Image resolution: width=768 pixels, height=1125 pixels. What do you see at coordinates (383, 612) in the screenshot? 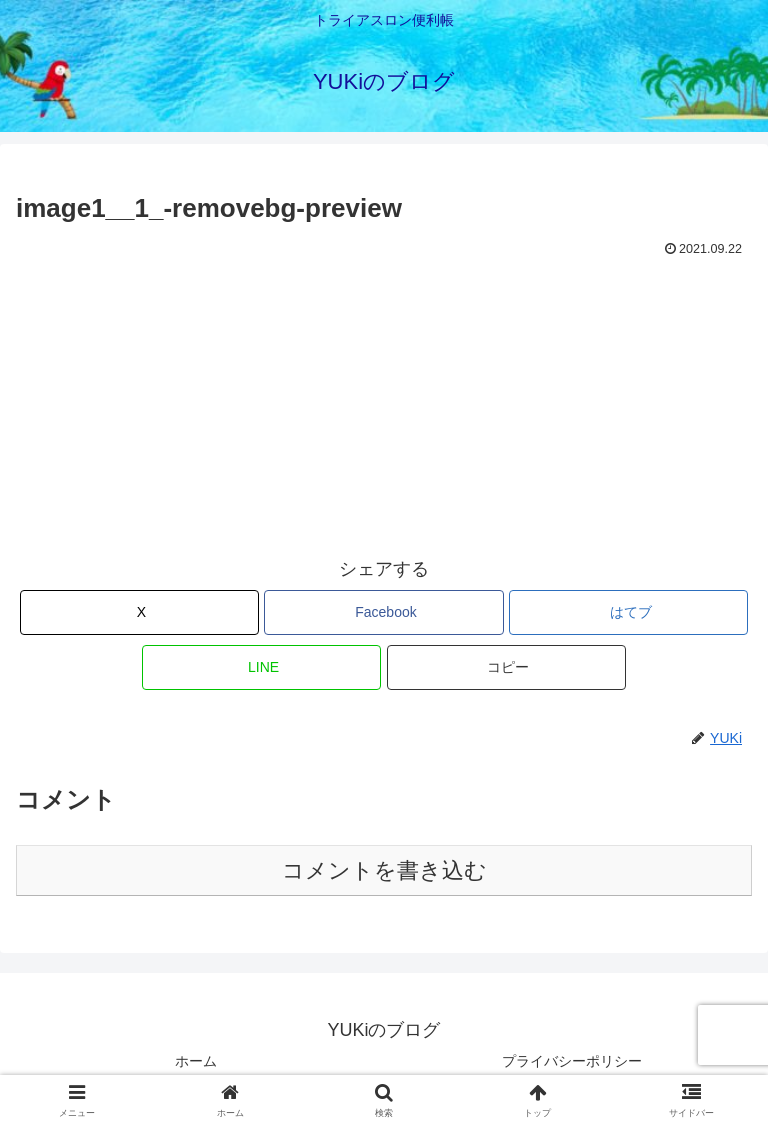
I see `[Facebookでシェア]` at bounding box center [383, 612].